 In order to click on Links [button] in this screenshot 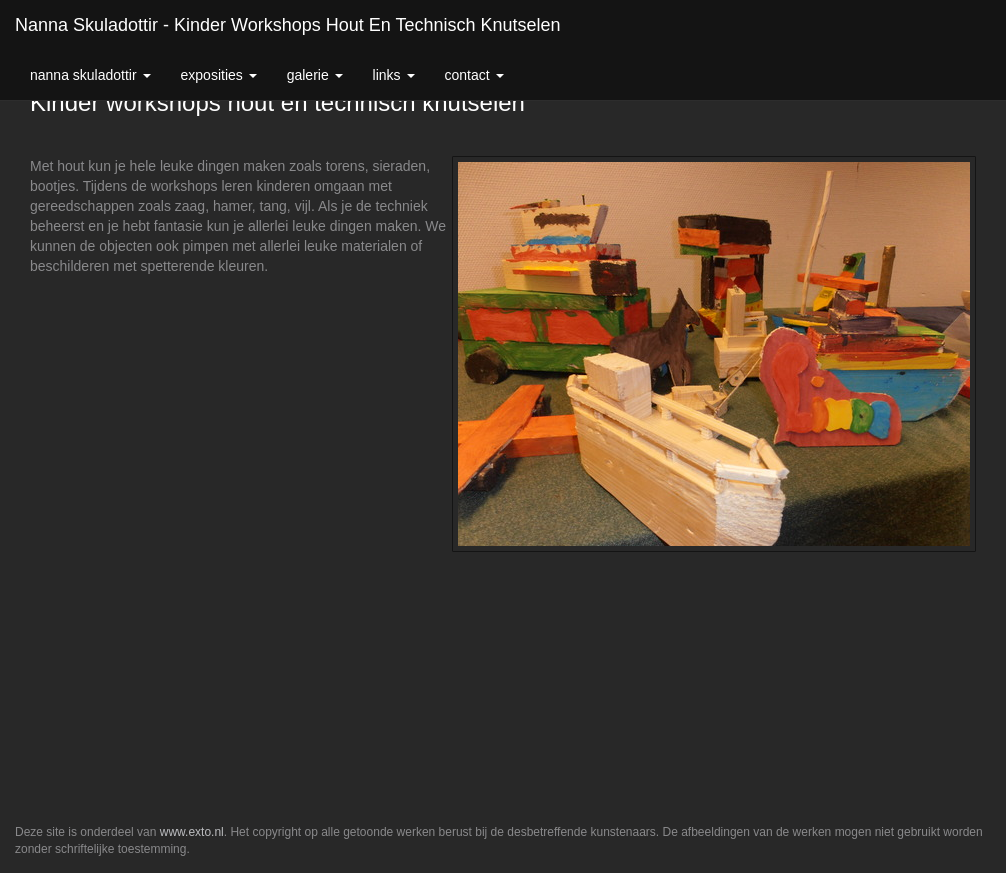, I will do `click(394, 75)`.